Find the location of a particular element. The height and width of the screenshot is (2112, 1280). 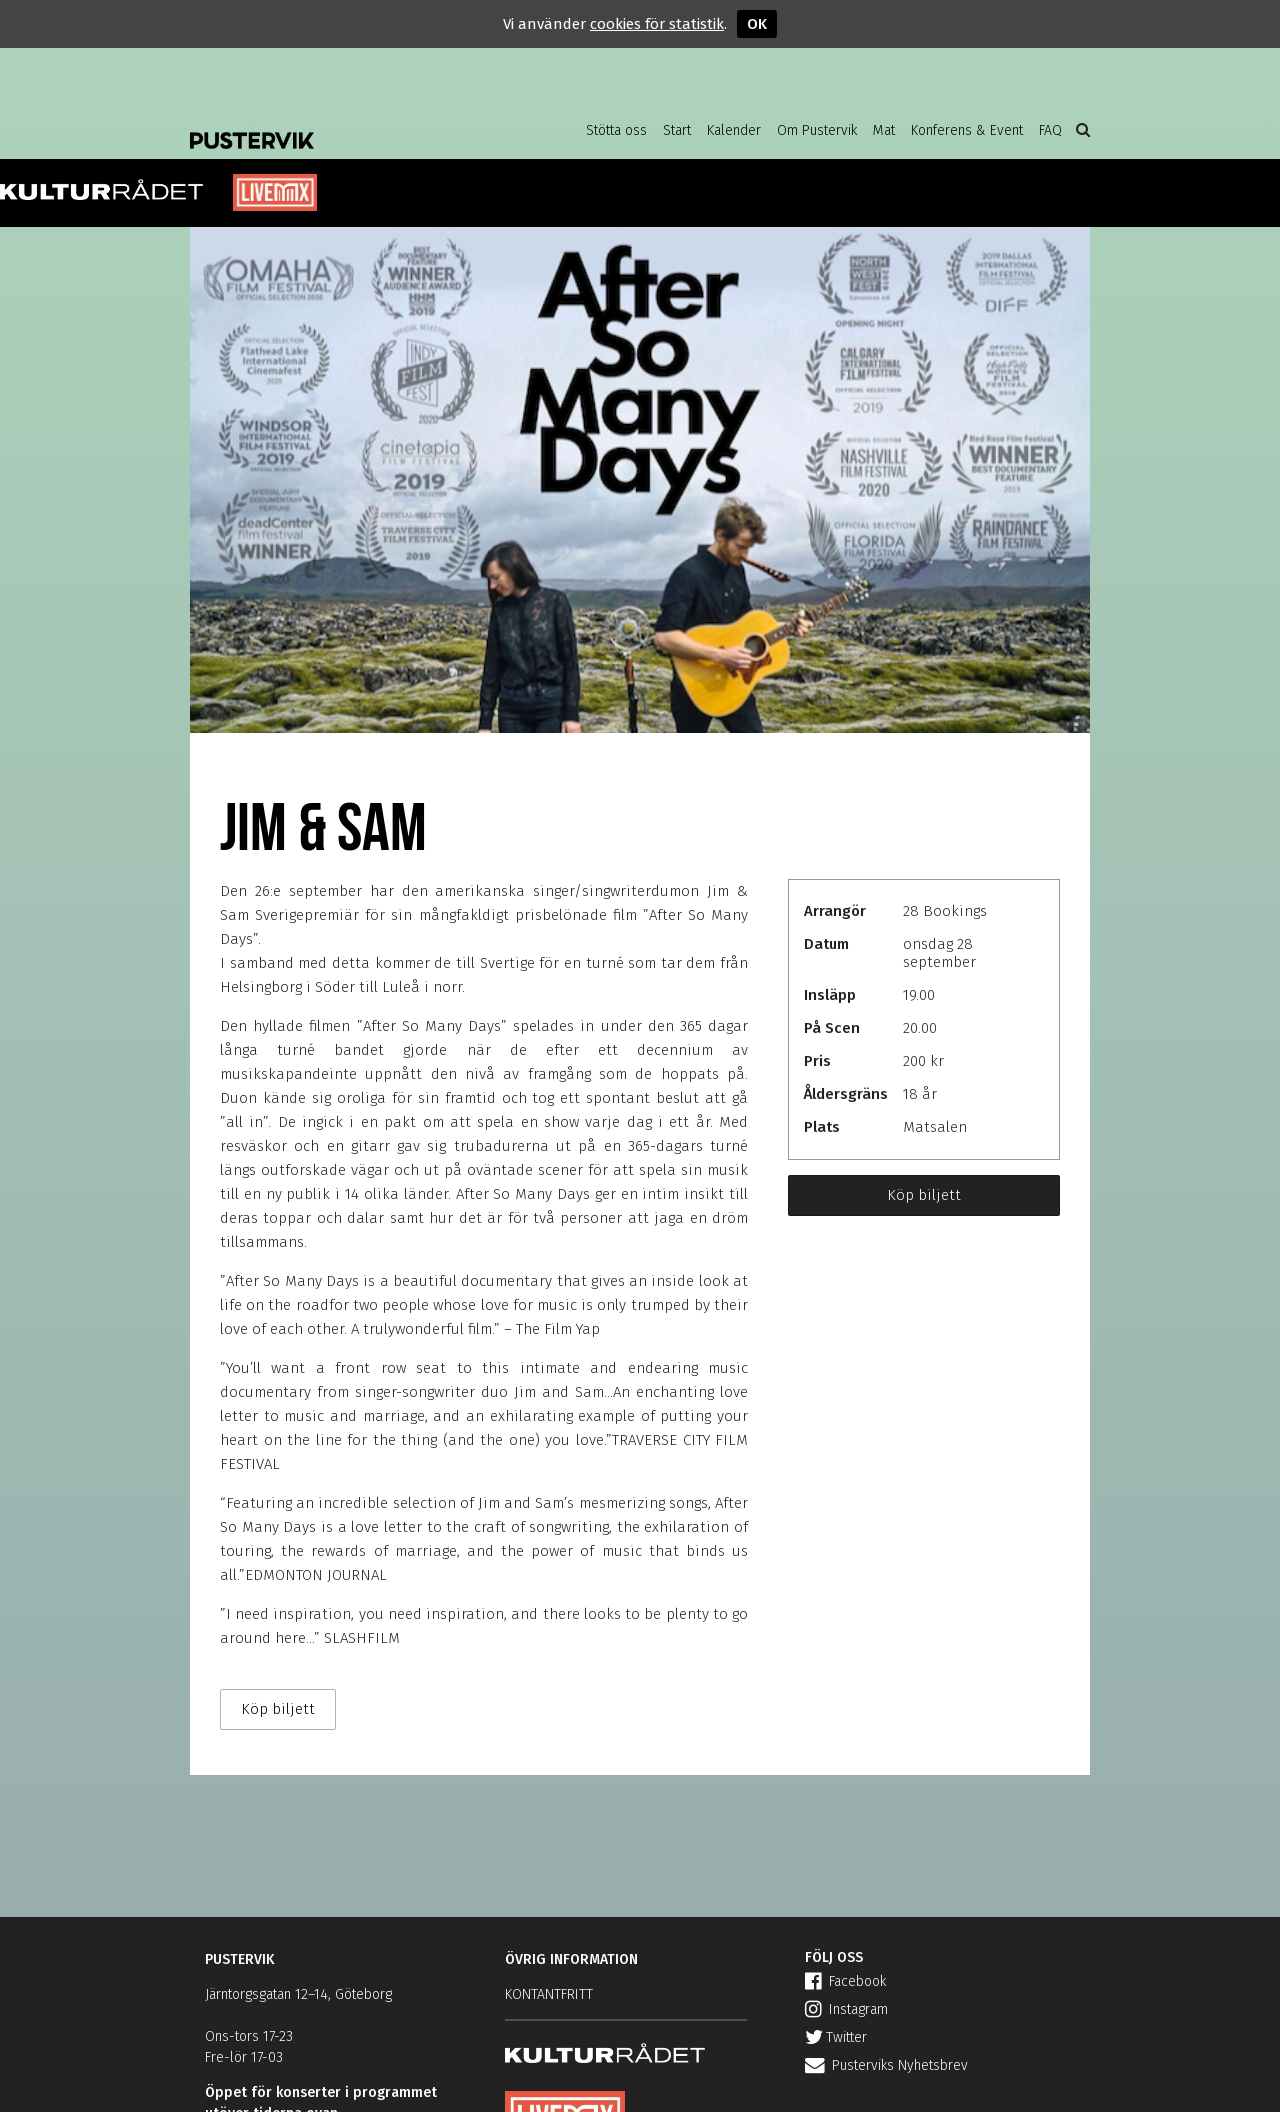

Stötta oss is located at coordinates (616, 130).